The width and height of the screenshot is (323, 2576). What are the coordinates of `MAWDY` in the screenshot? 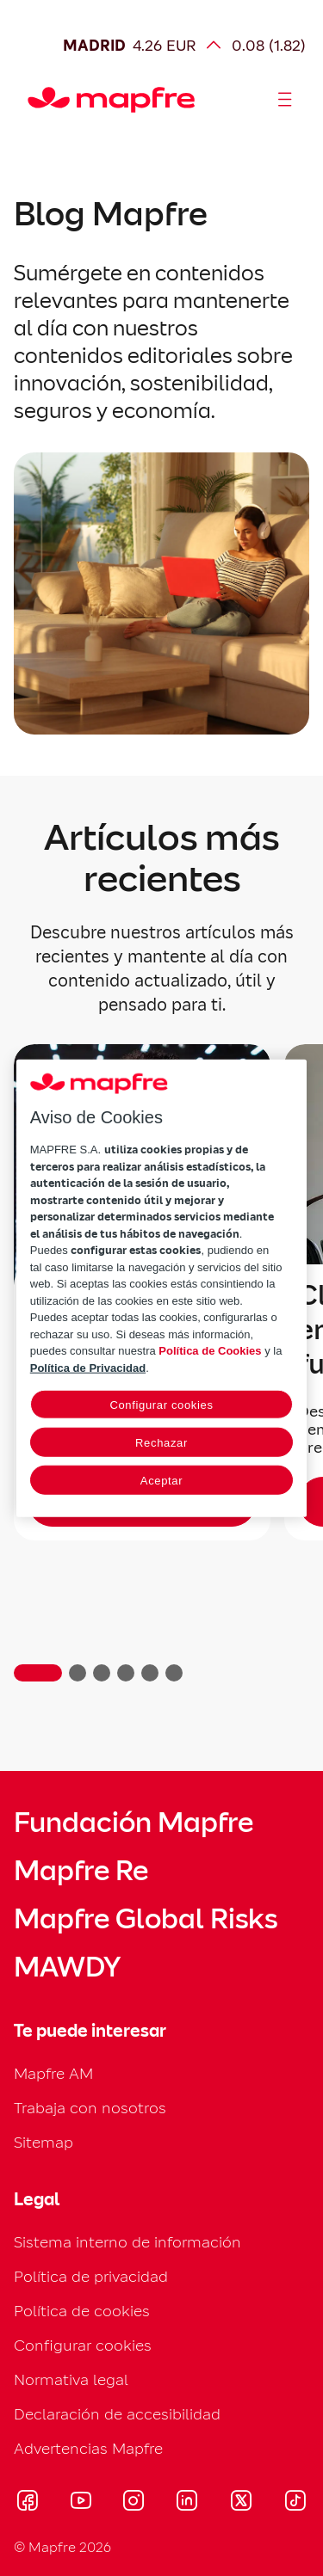 It's located at (67, 1967).